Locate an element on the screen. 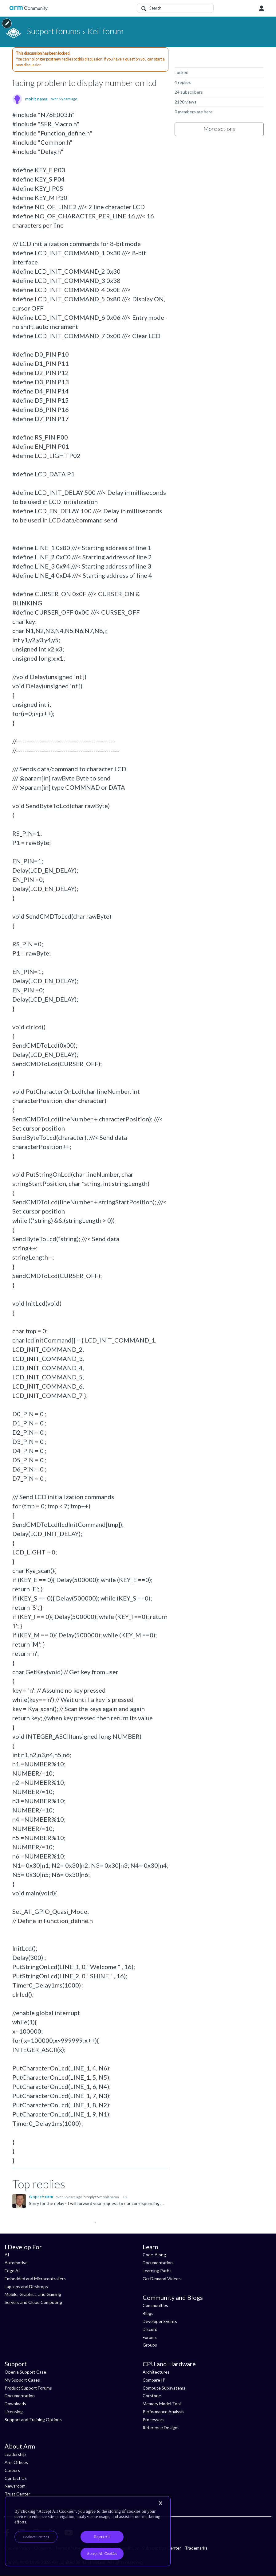 This screenshot has height=2576, width=276. Learning Paths is located at coordinates (157, 2270).